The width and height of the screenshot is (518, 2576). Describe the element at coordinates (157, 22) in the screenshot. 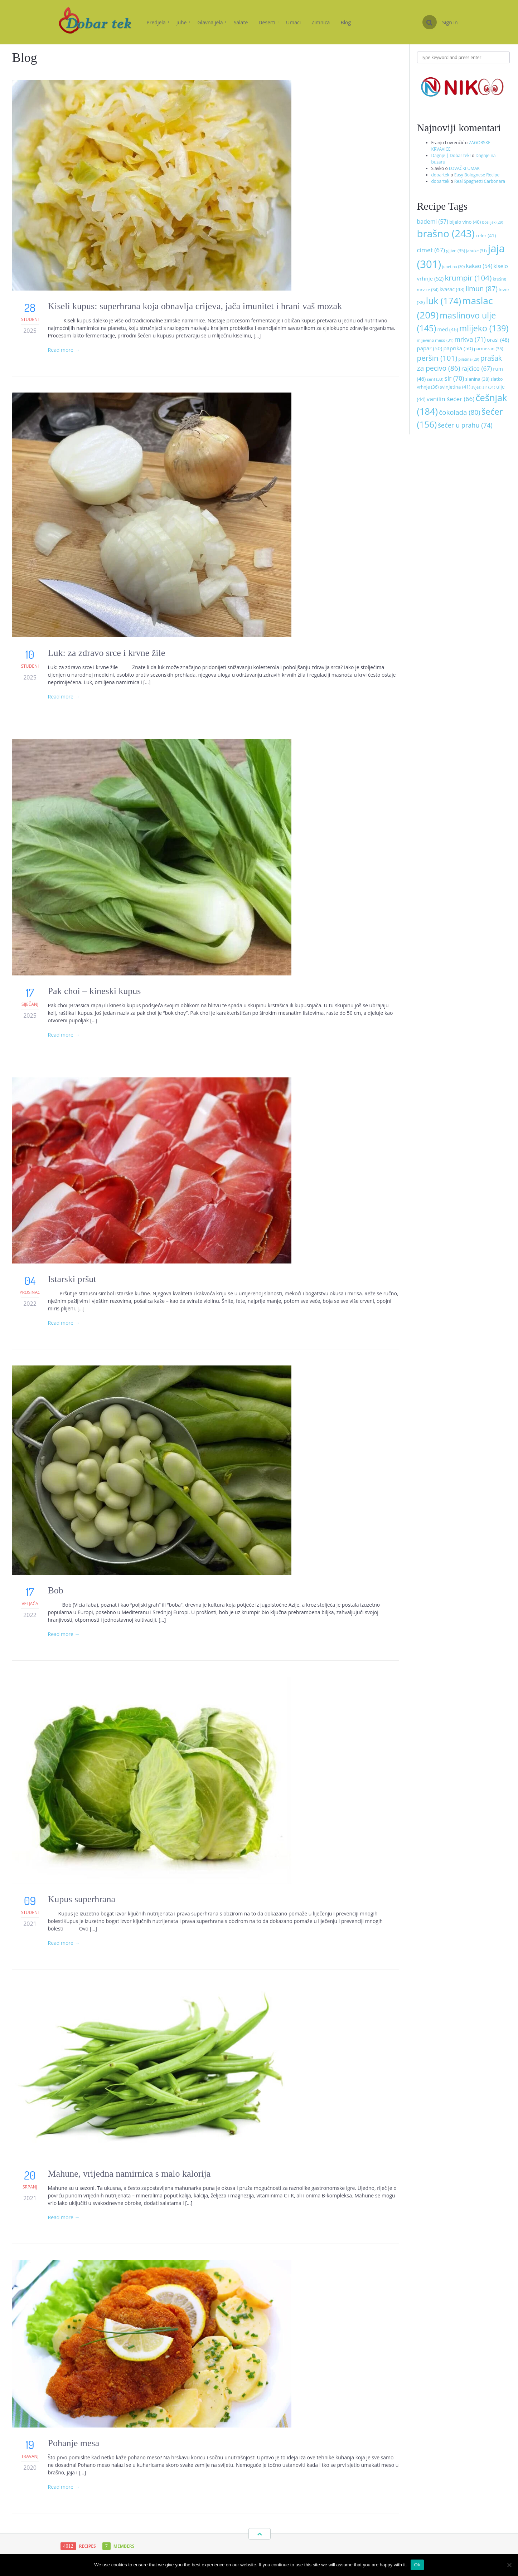

I see `Predjela` at that location.